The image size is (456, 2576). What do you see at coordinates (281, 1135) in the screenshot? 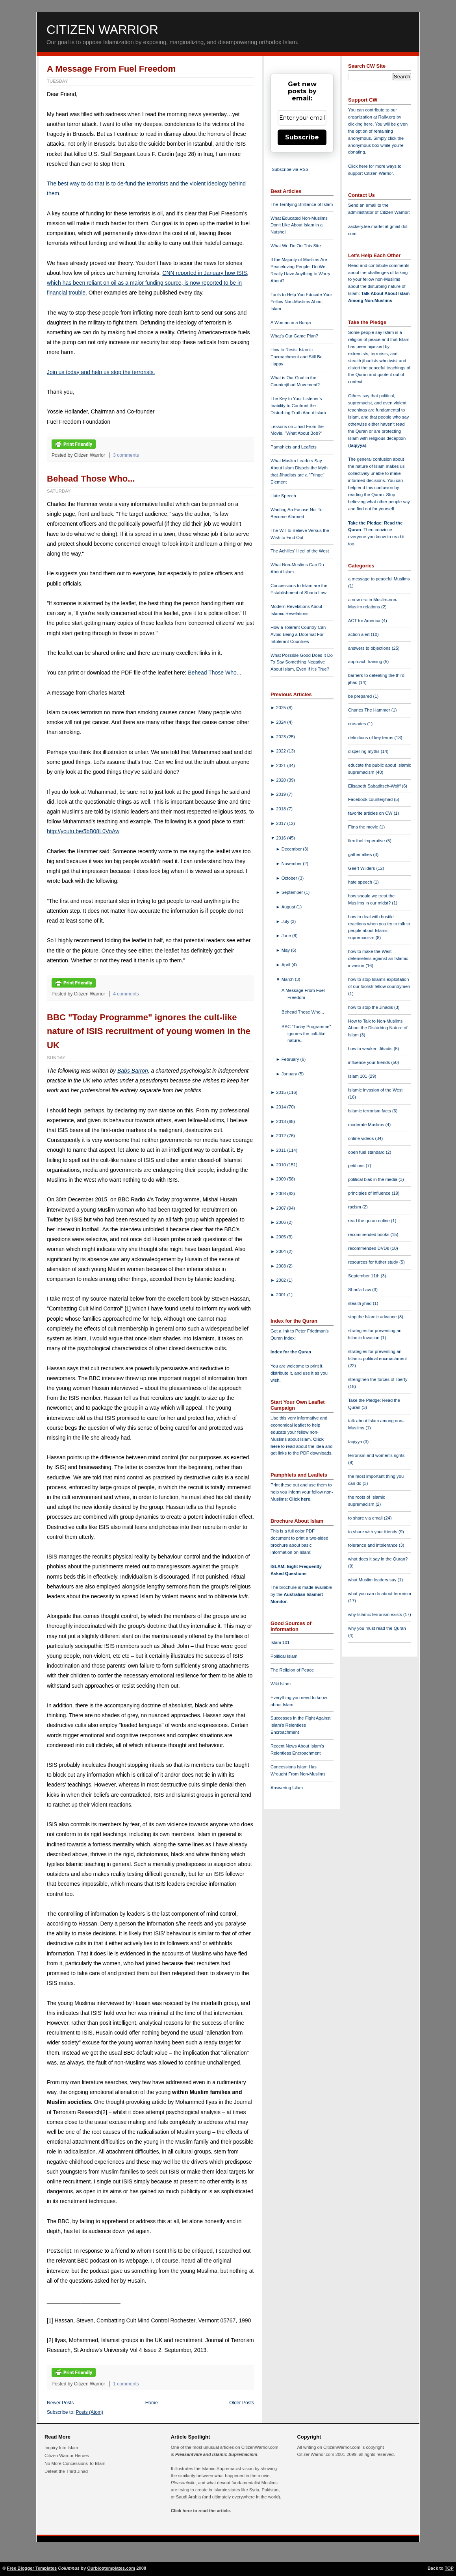
I see `2012` at bounding box center [281, 1135].